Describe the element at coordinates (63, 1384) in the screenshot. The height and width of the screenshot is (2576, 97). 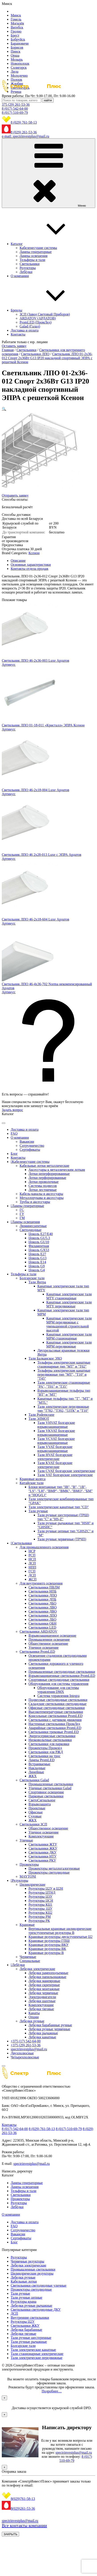
I see `Тали электрические стационарные "PA", "Т01" и "Т35"` at that location.